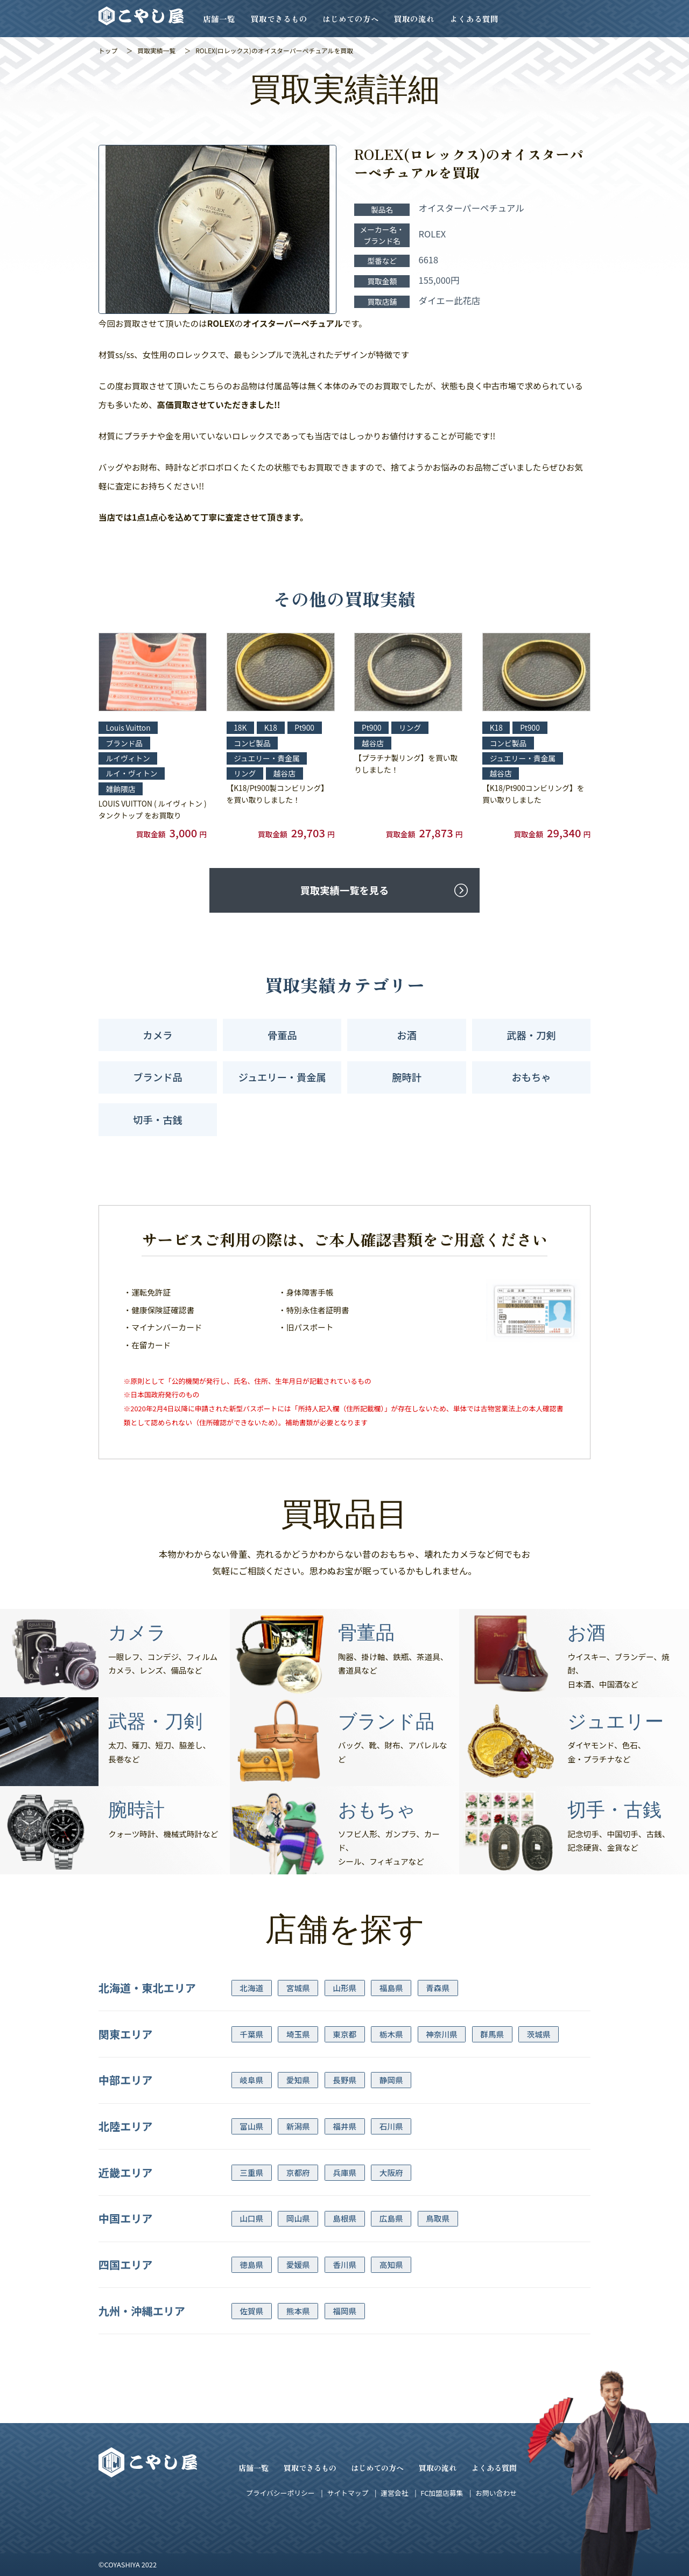 This screenshot has width=689, height=2576. Describe the element at coordinates (251, 2264) in the screenshot. I see `徳島県` at that location.